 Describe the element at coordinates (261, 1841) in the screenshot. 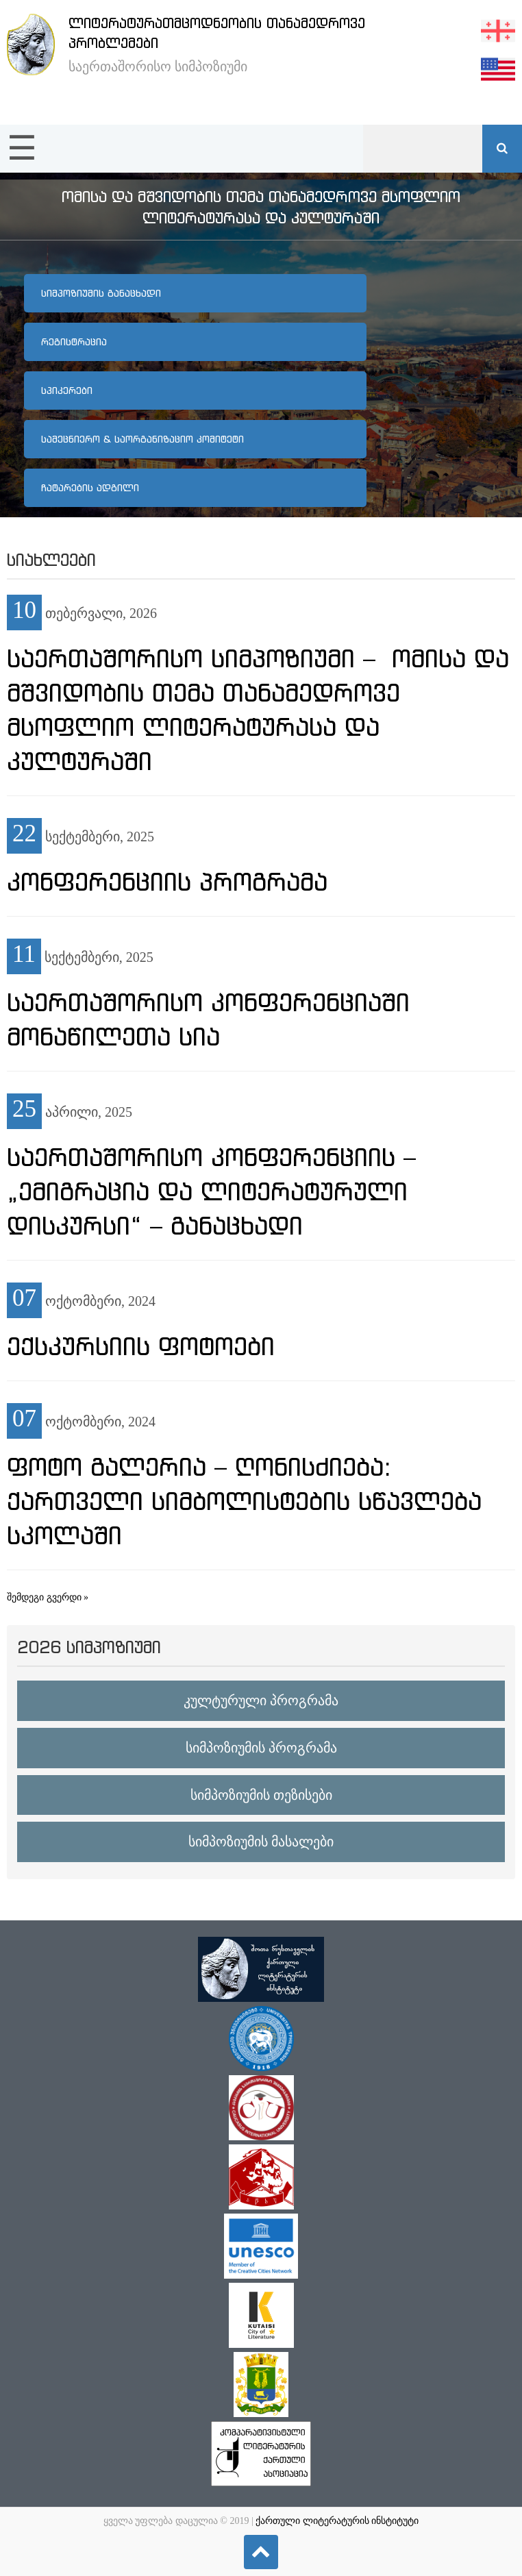

I see `სიმპოზიუმის მასალები` at that location.